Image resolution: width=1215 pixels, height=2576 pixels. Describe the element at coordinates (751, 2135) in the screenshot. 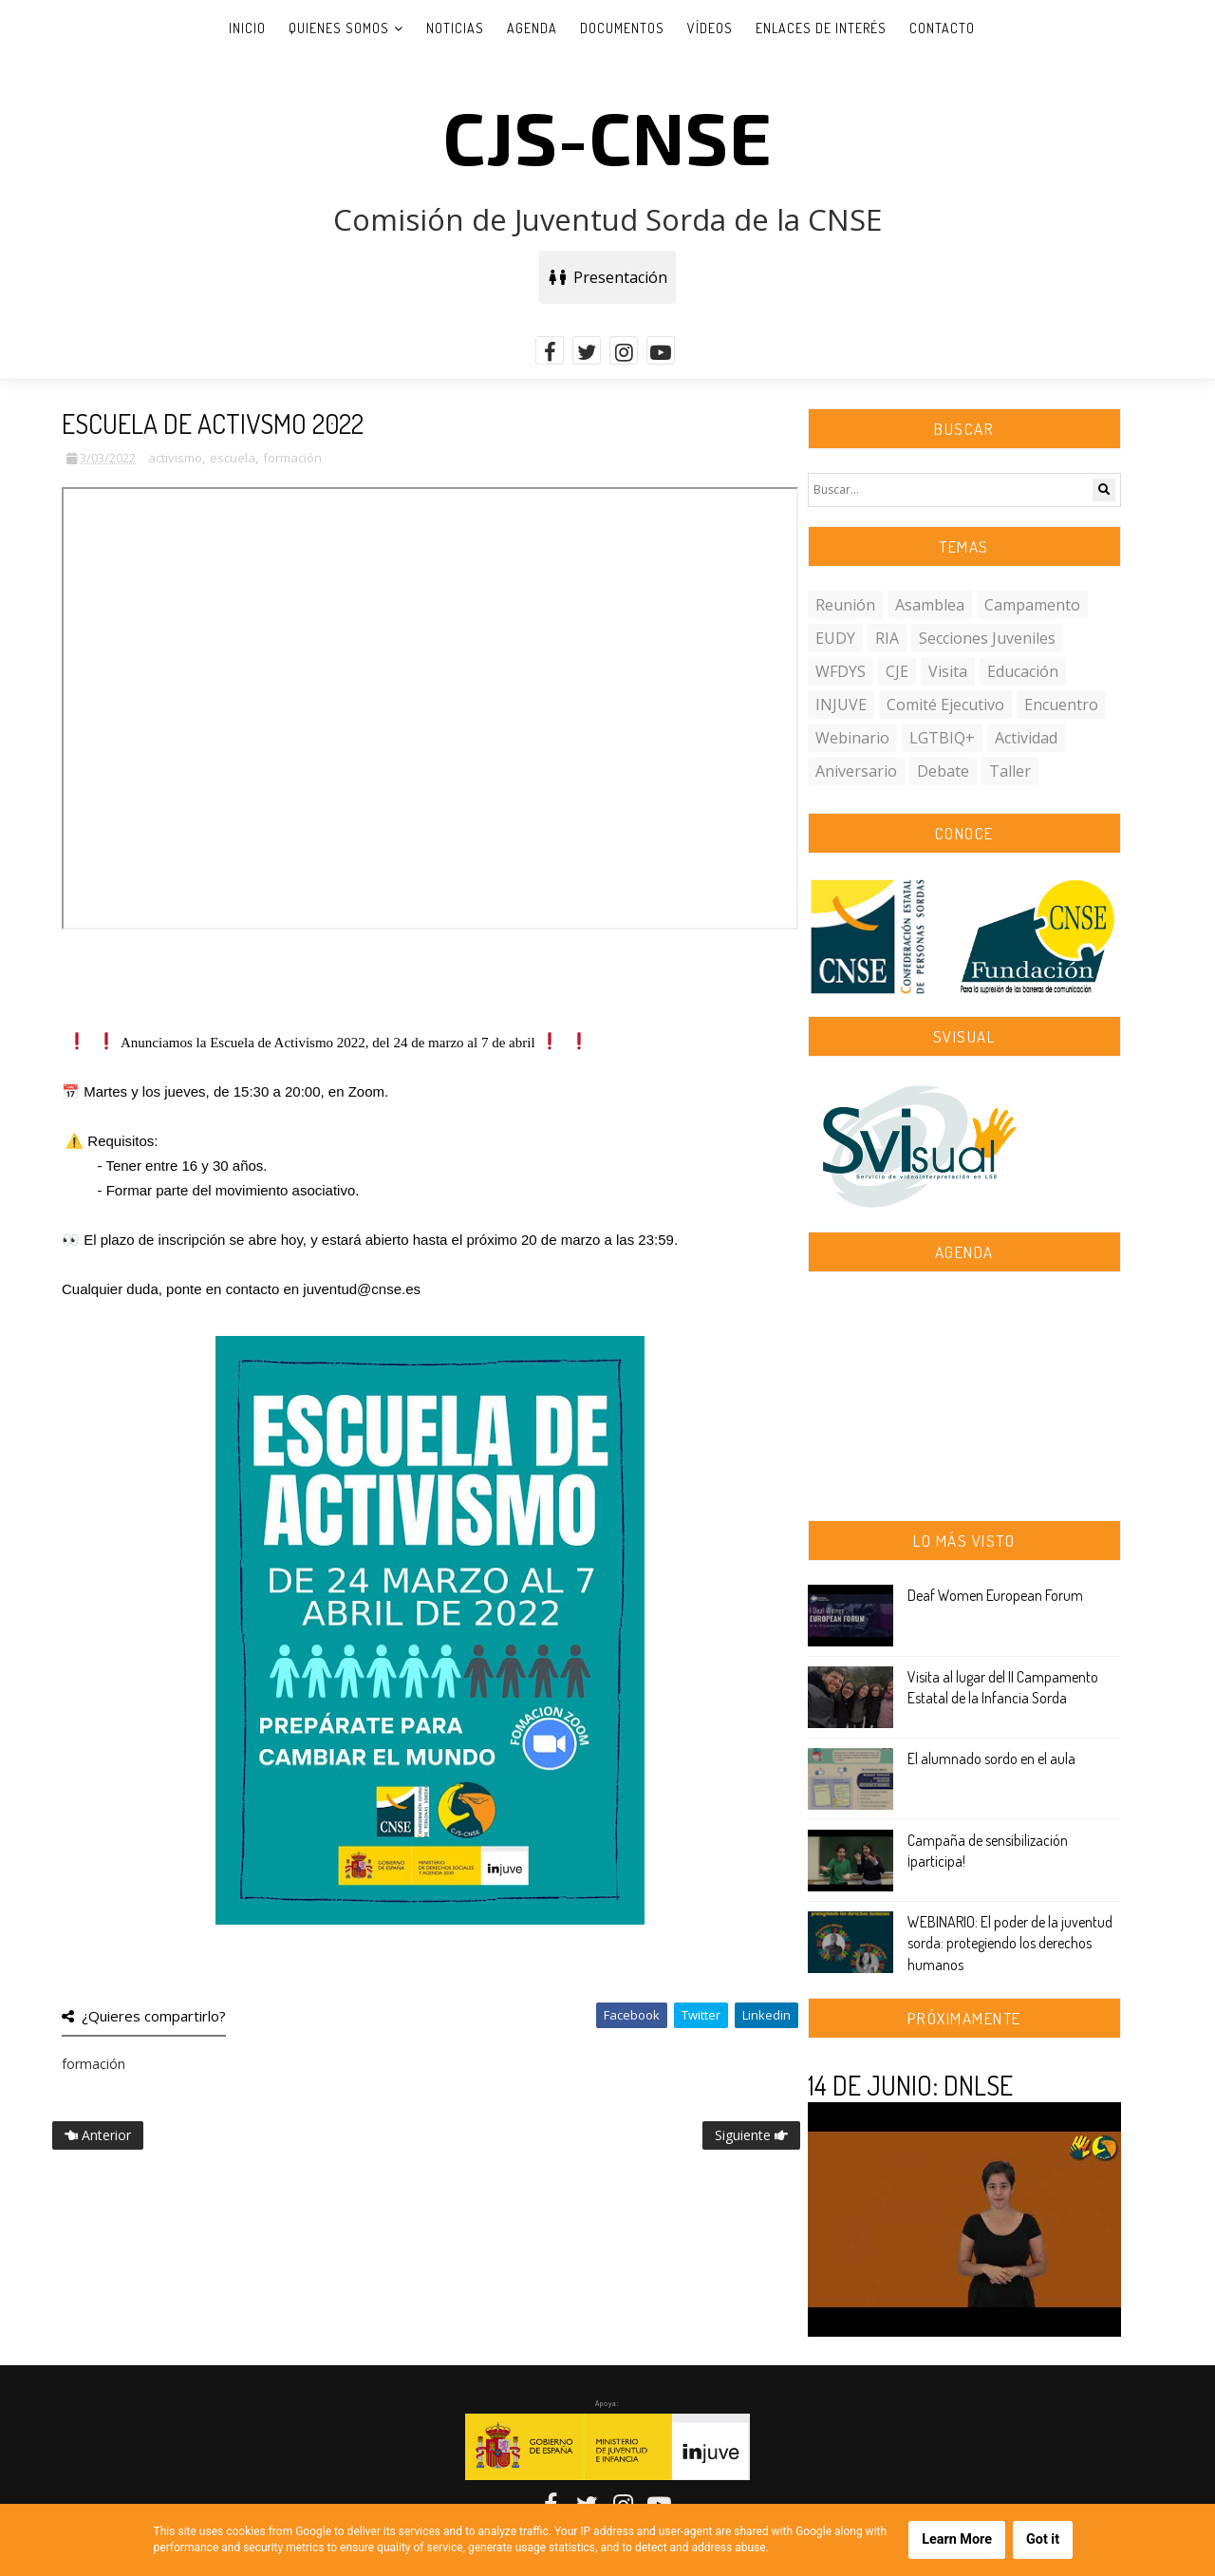

I see `Siguiente` at that location.